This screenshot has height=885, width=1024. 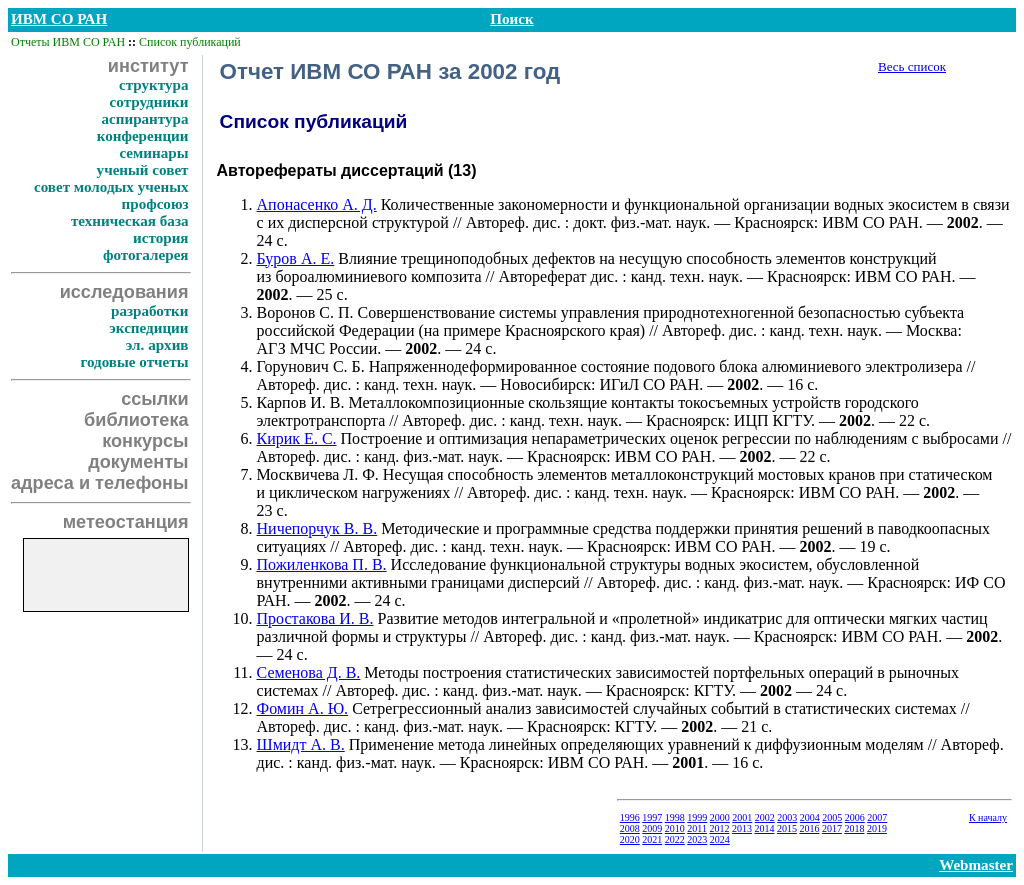 I want to click on Пожиленкова П. В., so click(x=322, y=564).